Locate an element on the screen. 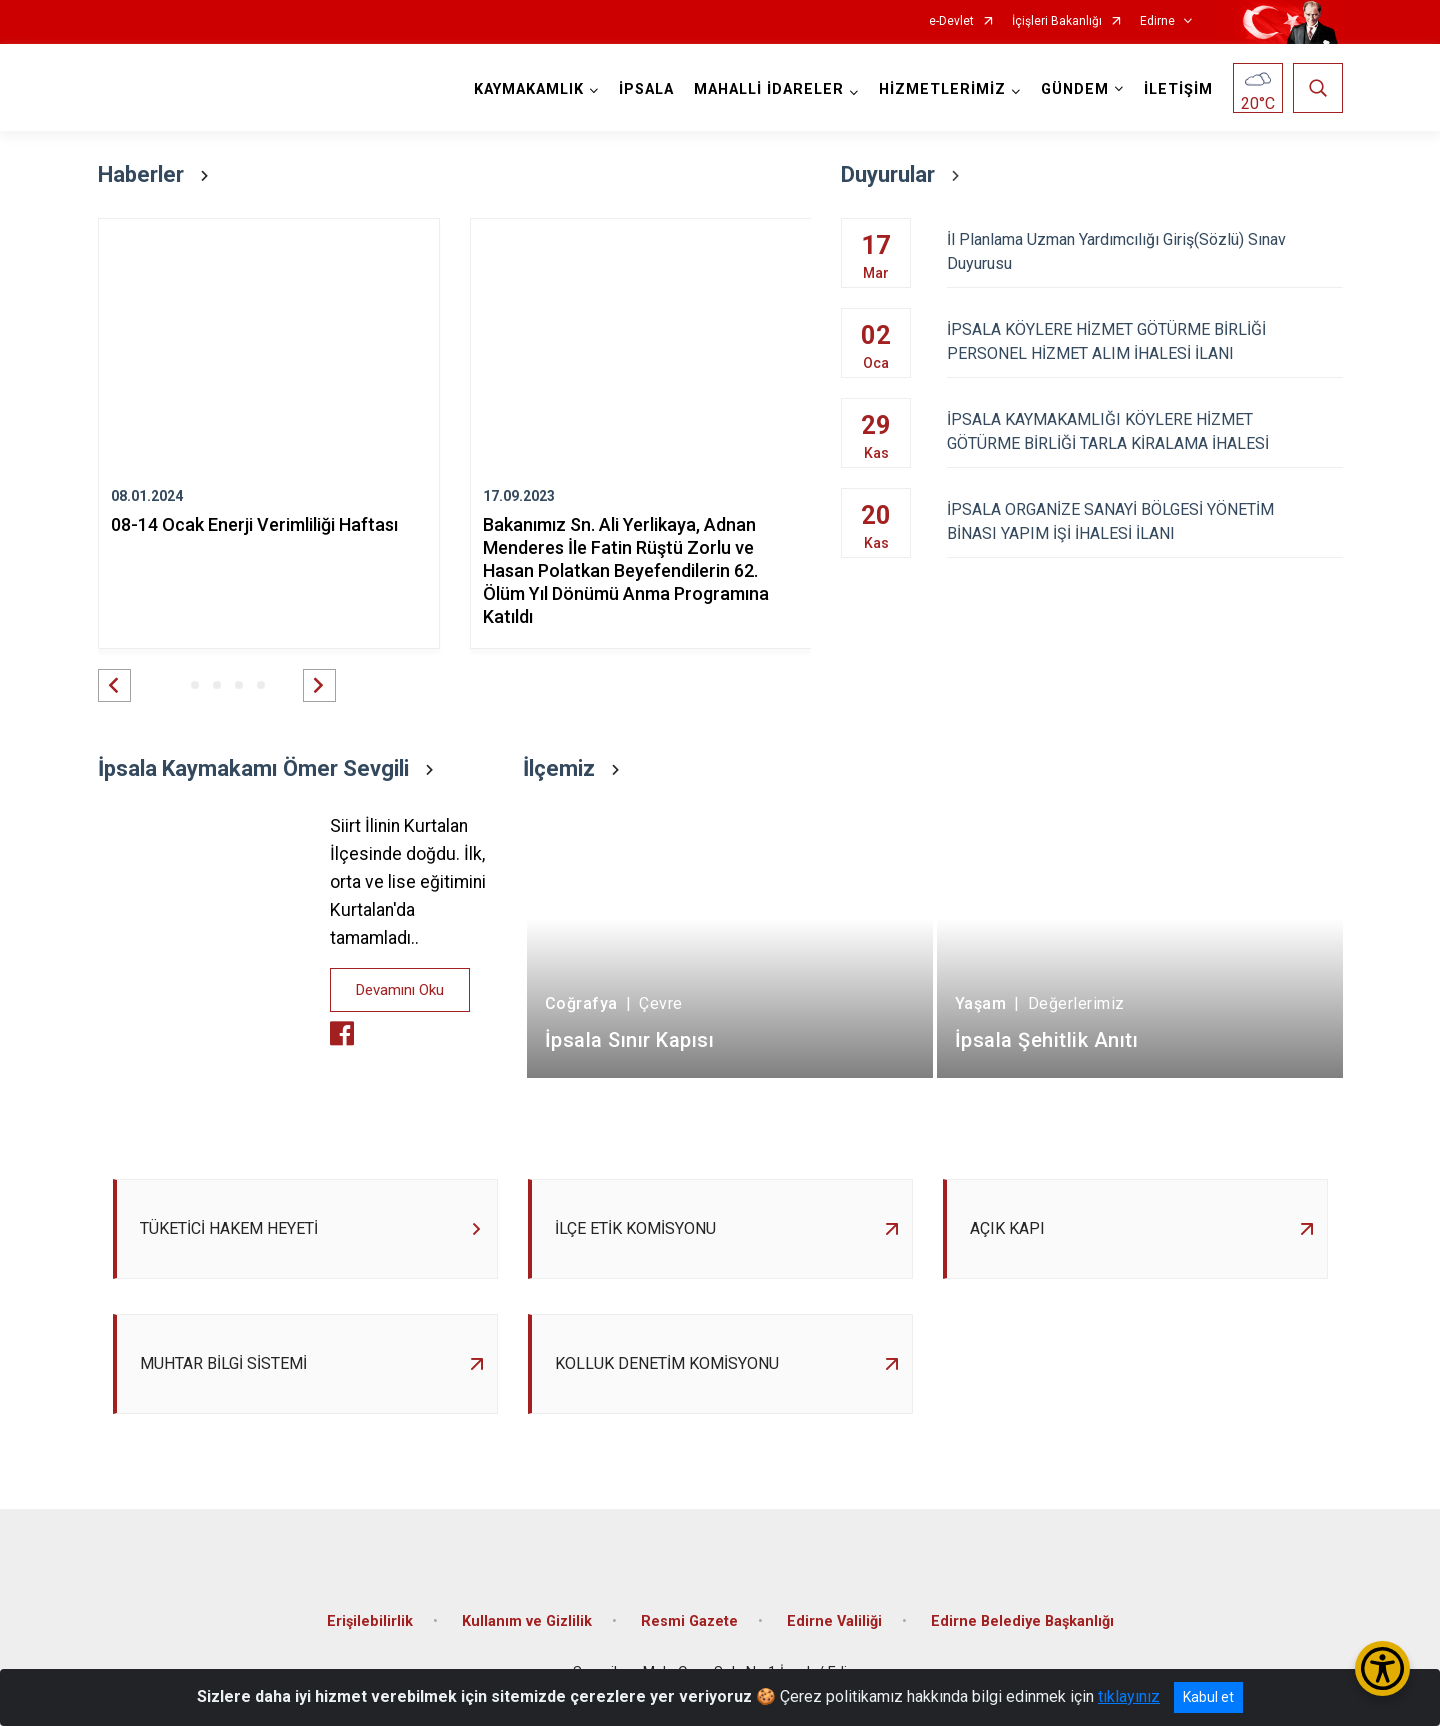 The image size is (1440, 1726). İl Planlama Uzman Yardımcılığı Giriş(Sözlü) Sınav Duyurusu is located at coordinates (1144, 251).